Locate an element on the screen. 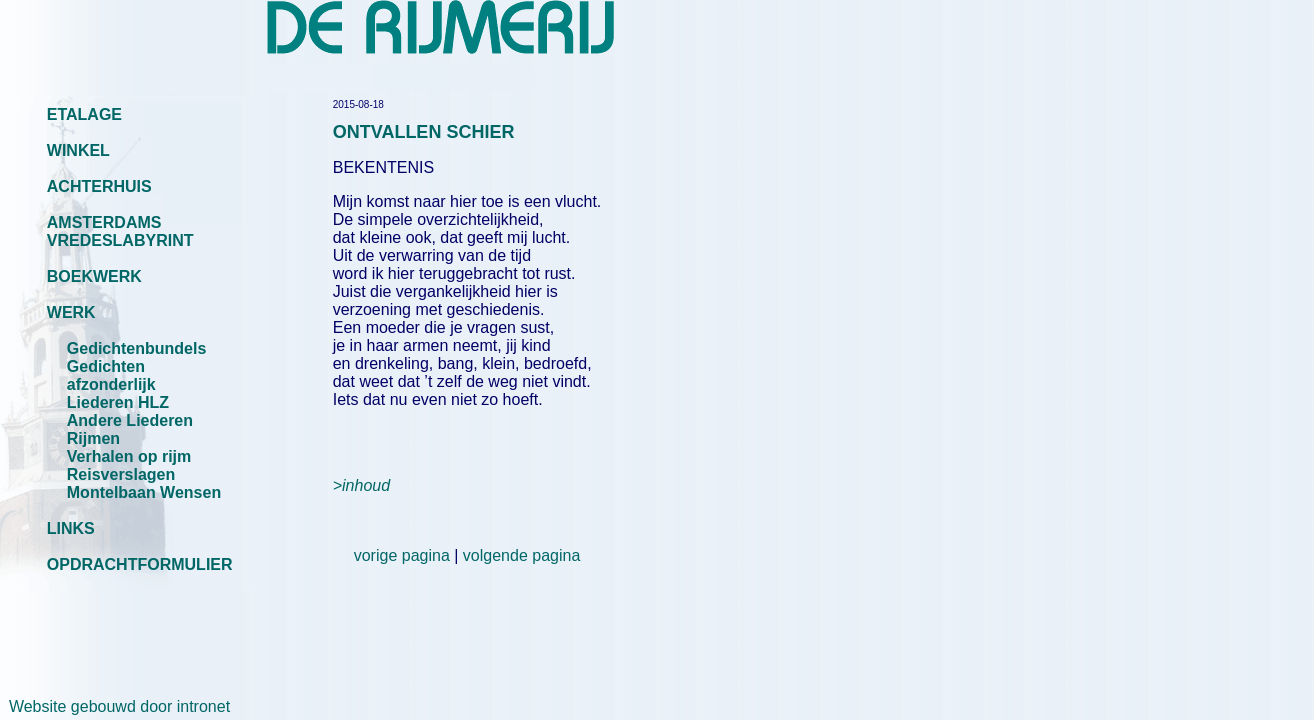 This screenshot has width=1314, height=720. Reisverslagen is located at coordinates (121, 474).